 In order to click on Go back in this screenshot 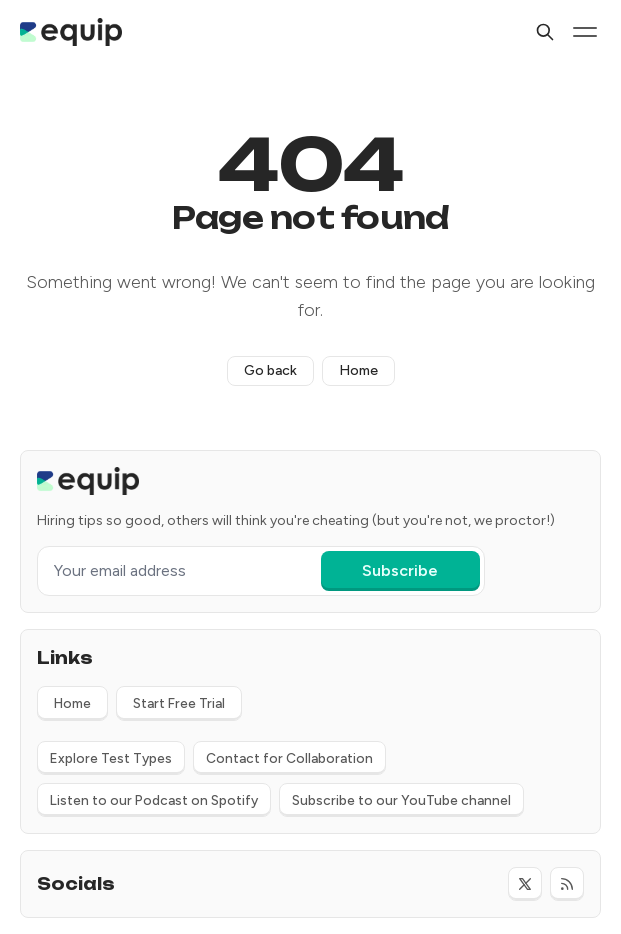, I will do `click(270, 370)`.